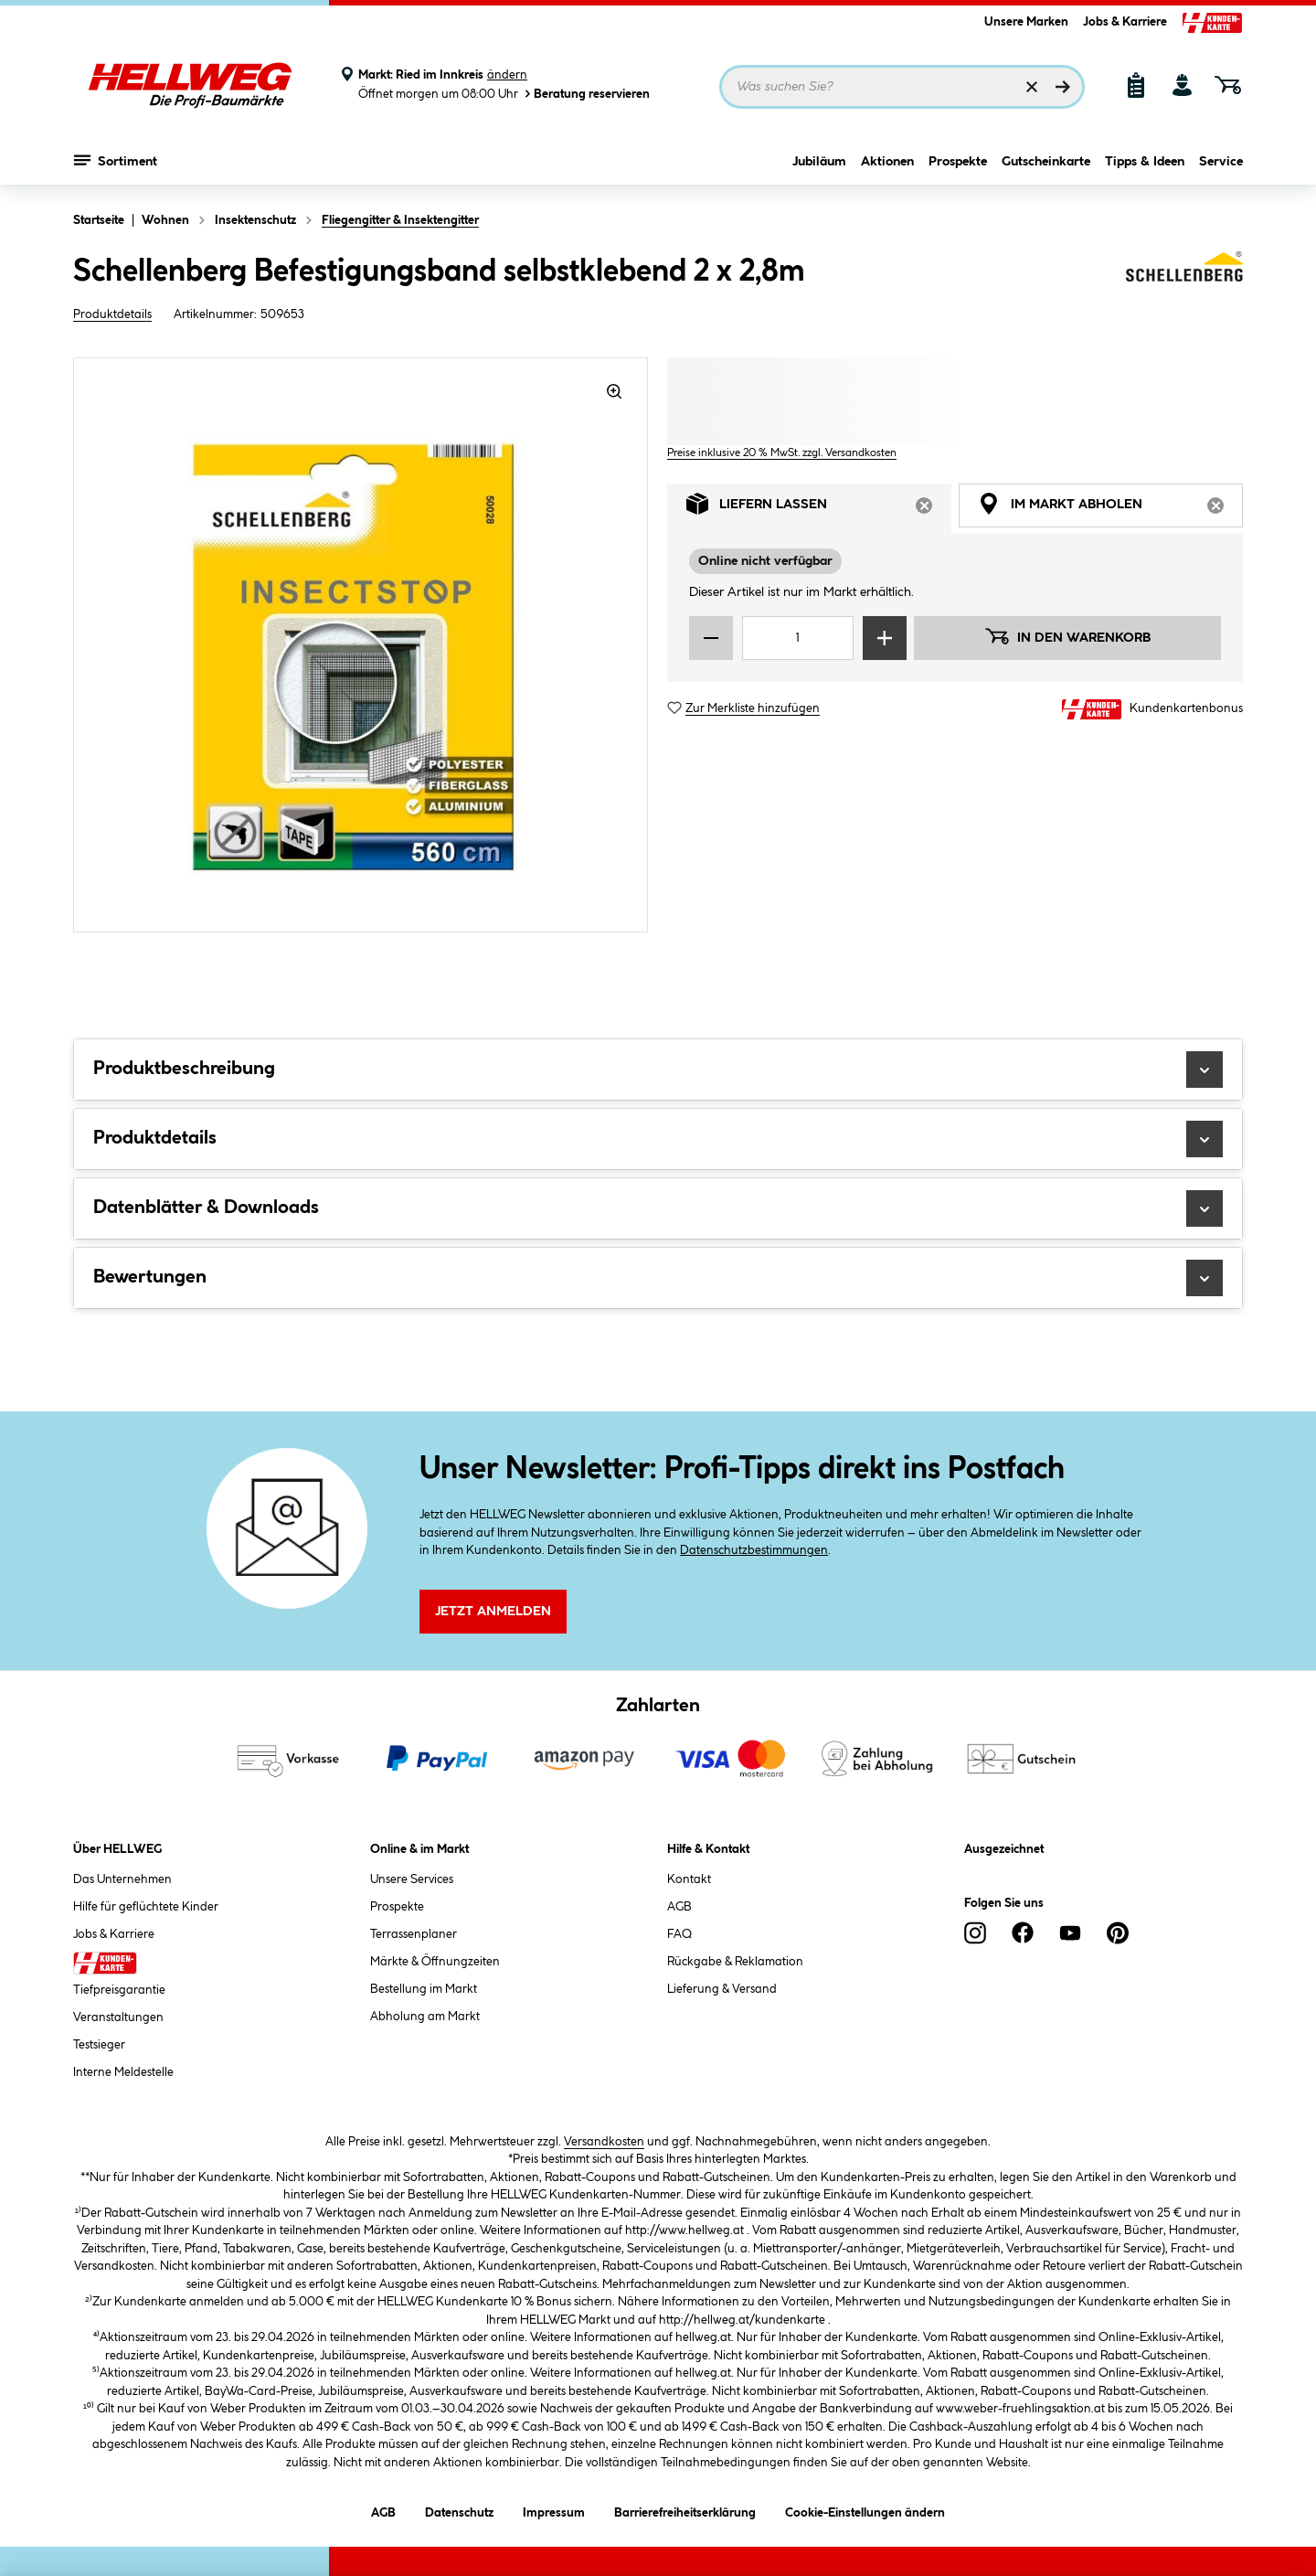 The image size is (1316, 2576). What do you see at coordinates (361, 644) in the screenshot?
I see `[region]` at bounding box center [361, 644].